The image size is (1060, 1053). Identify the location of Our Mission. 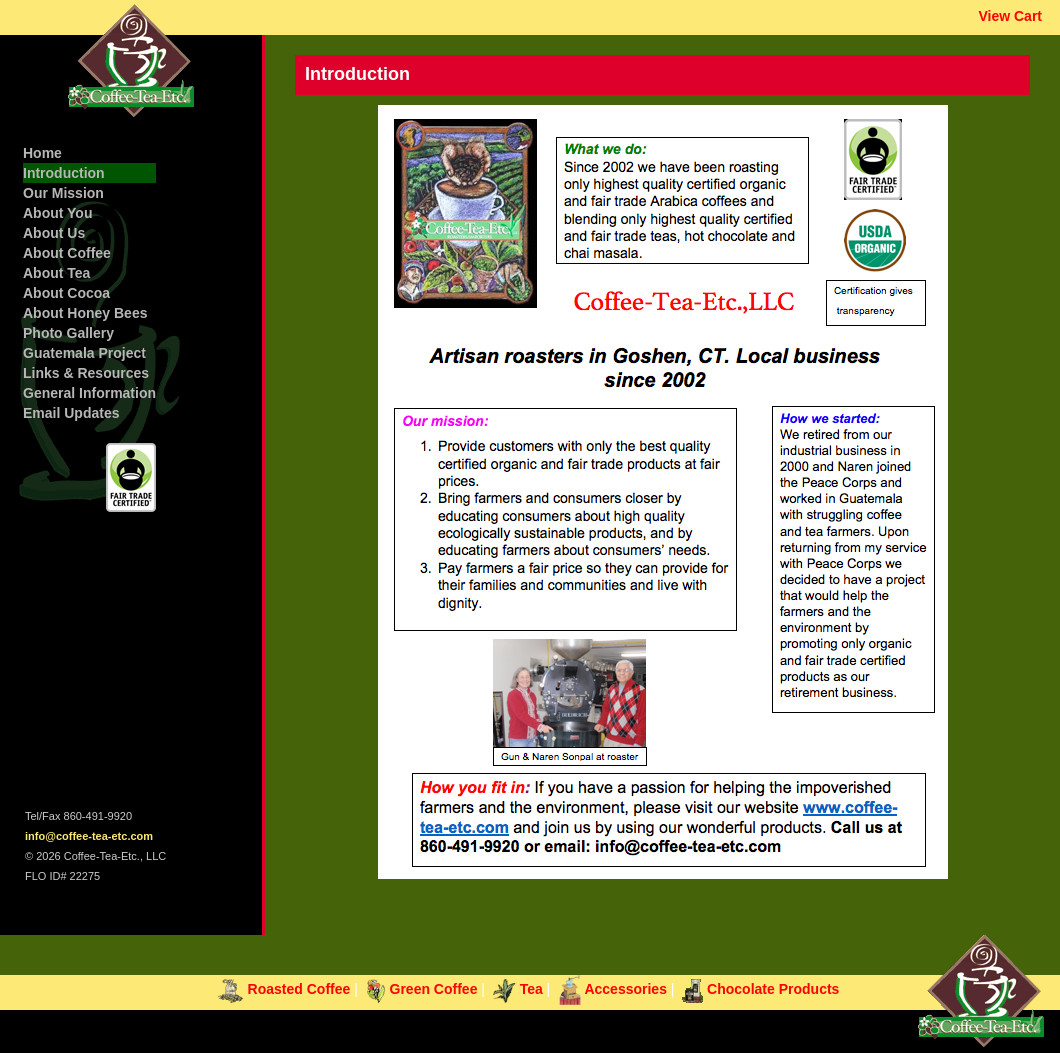
(63, 193).